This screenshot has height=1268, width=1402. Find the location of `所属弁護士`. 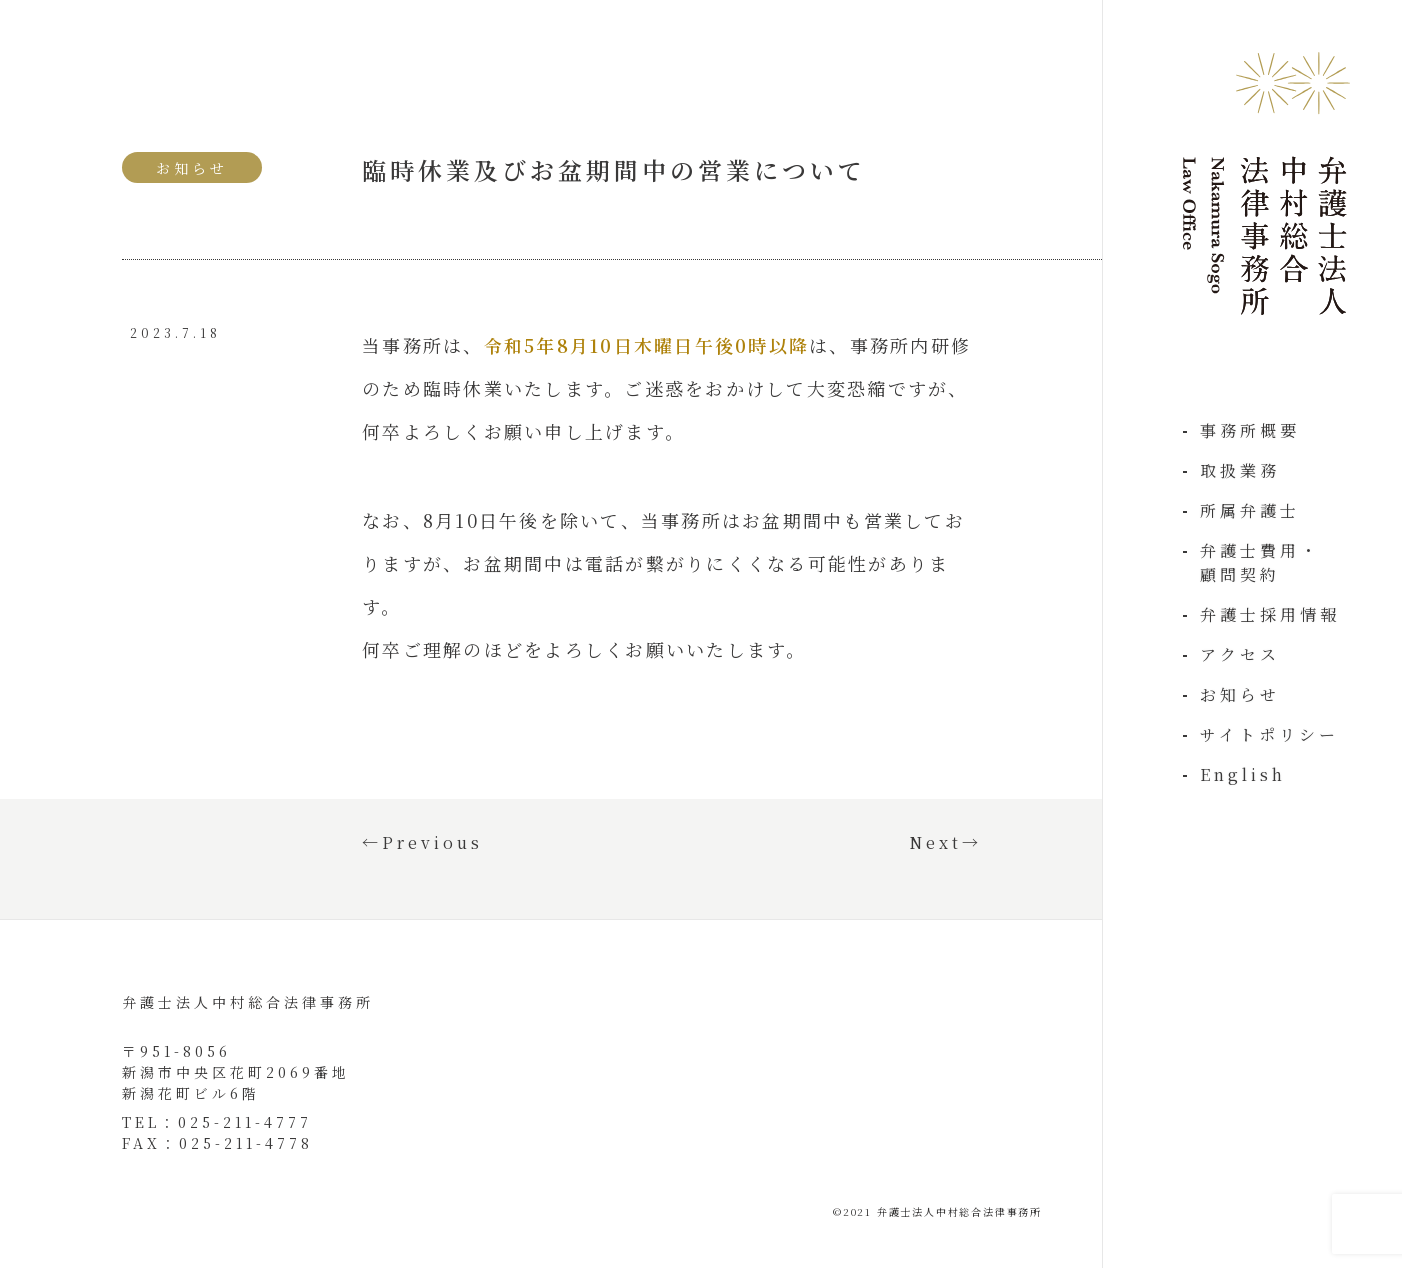

所属弁護士 is located at coordinates (1250, 510).